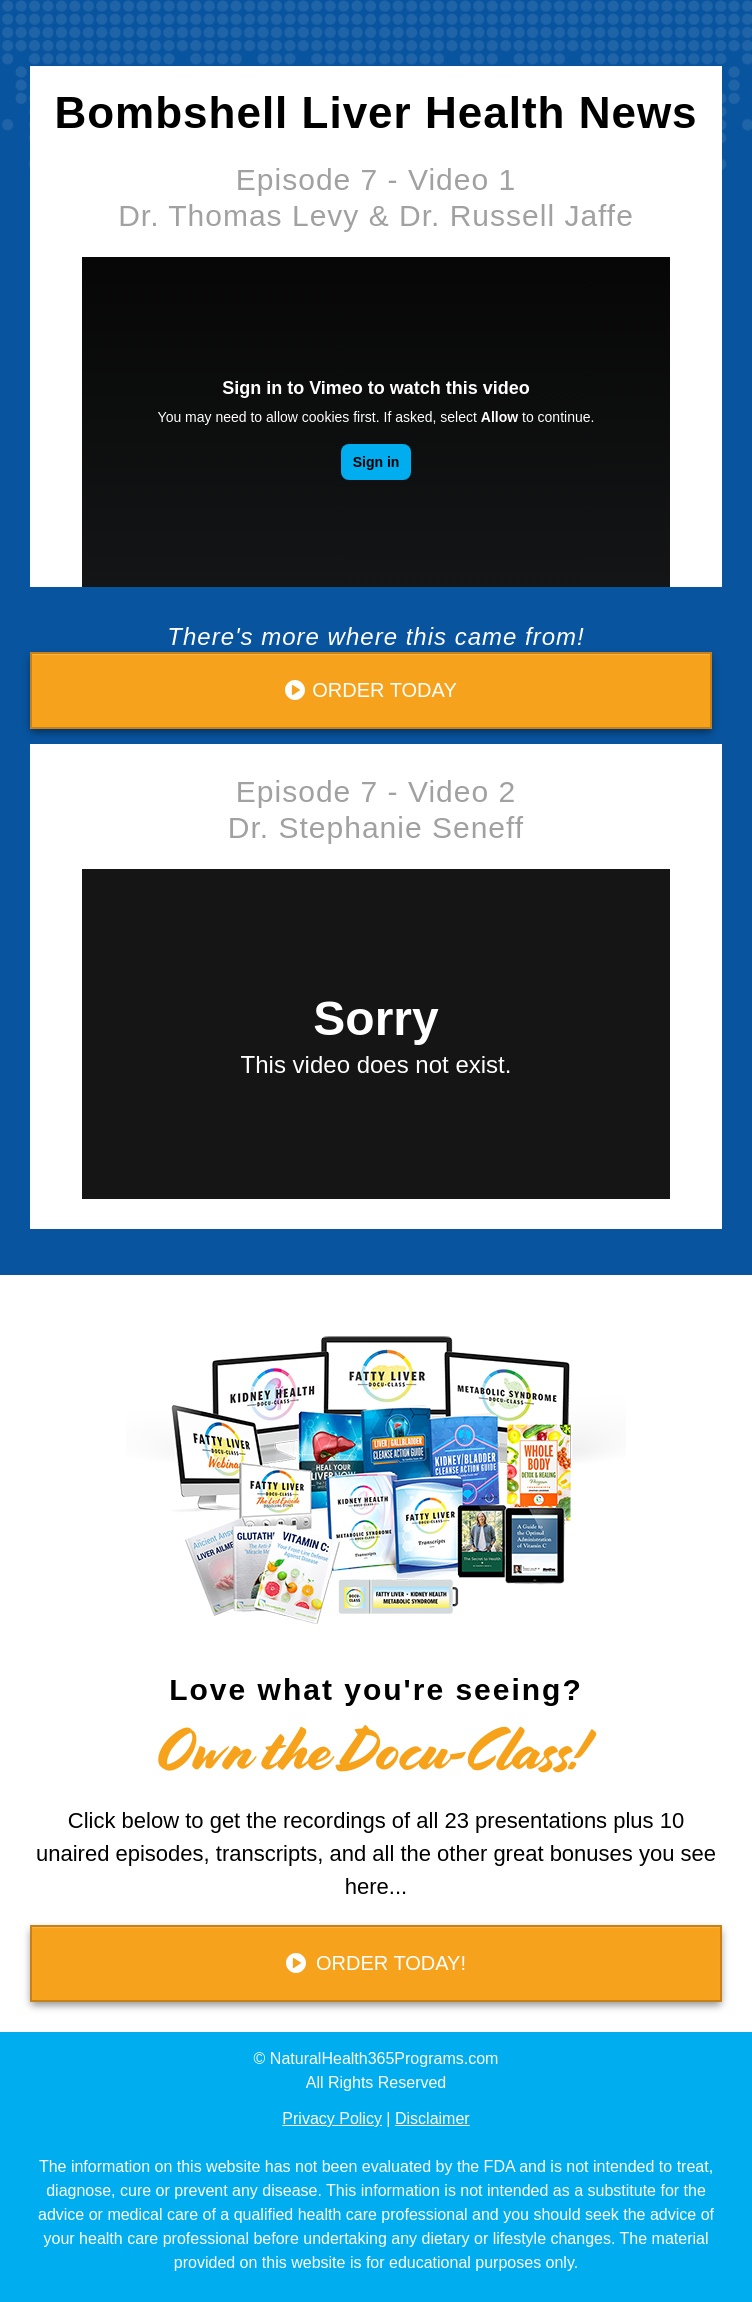 Image resolution: width=752 pixels, height=2302 pixels. What do you see at coordinates (432, 2118) in the screenshot?
I see `Disclaimer` at bounding box center [432, 2118].